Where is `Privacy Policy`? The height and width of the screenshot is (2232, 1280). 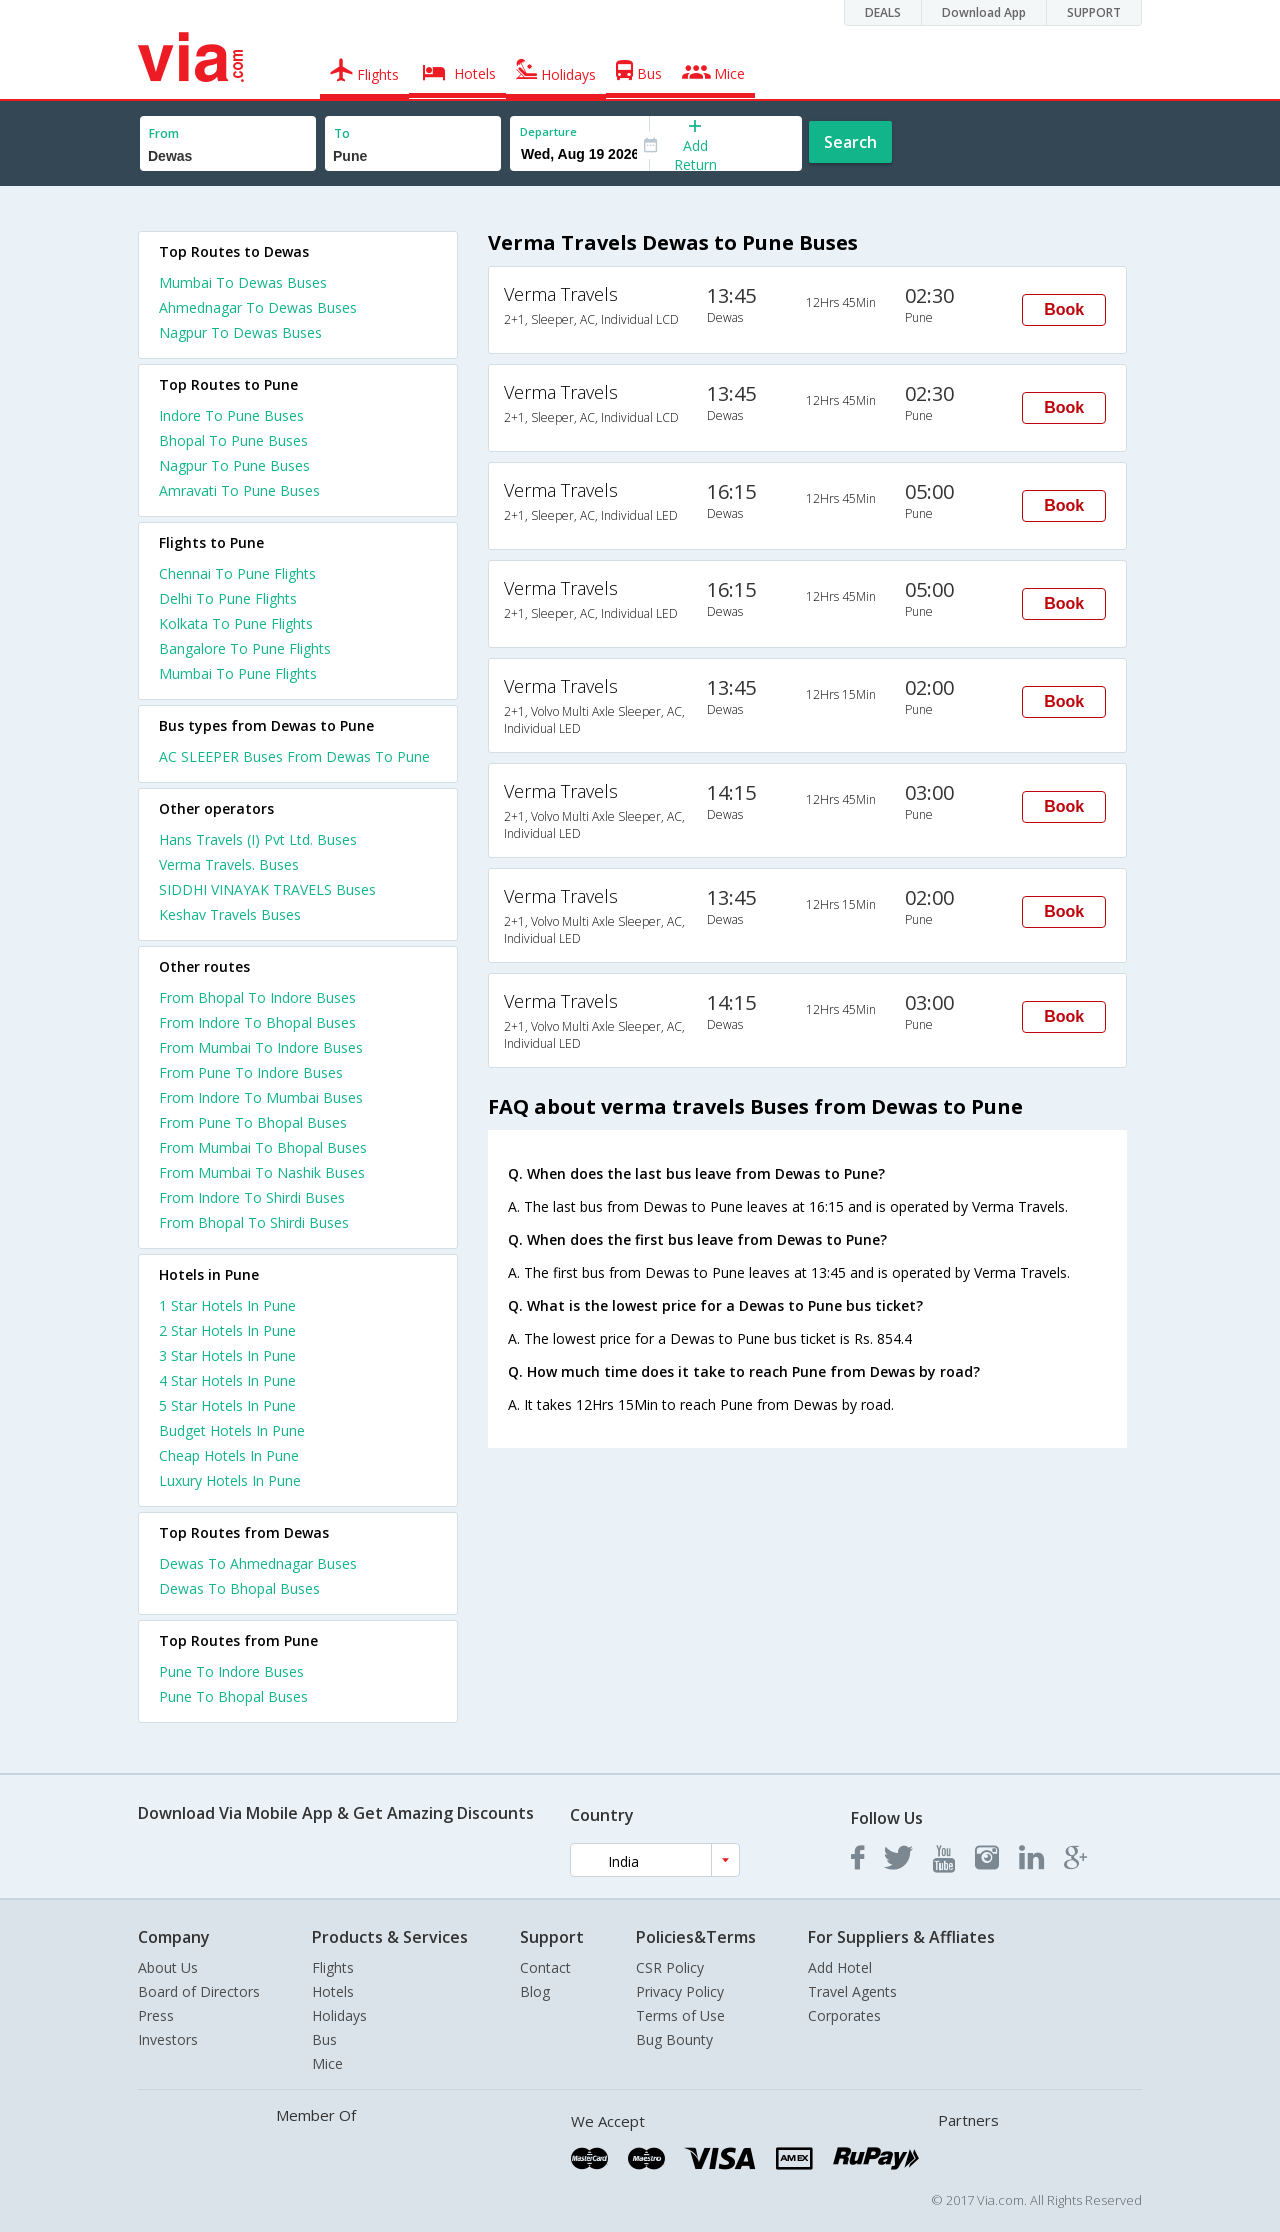
Privacy Policy is located at coordinates (680, 1991).